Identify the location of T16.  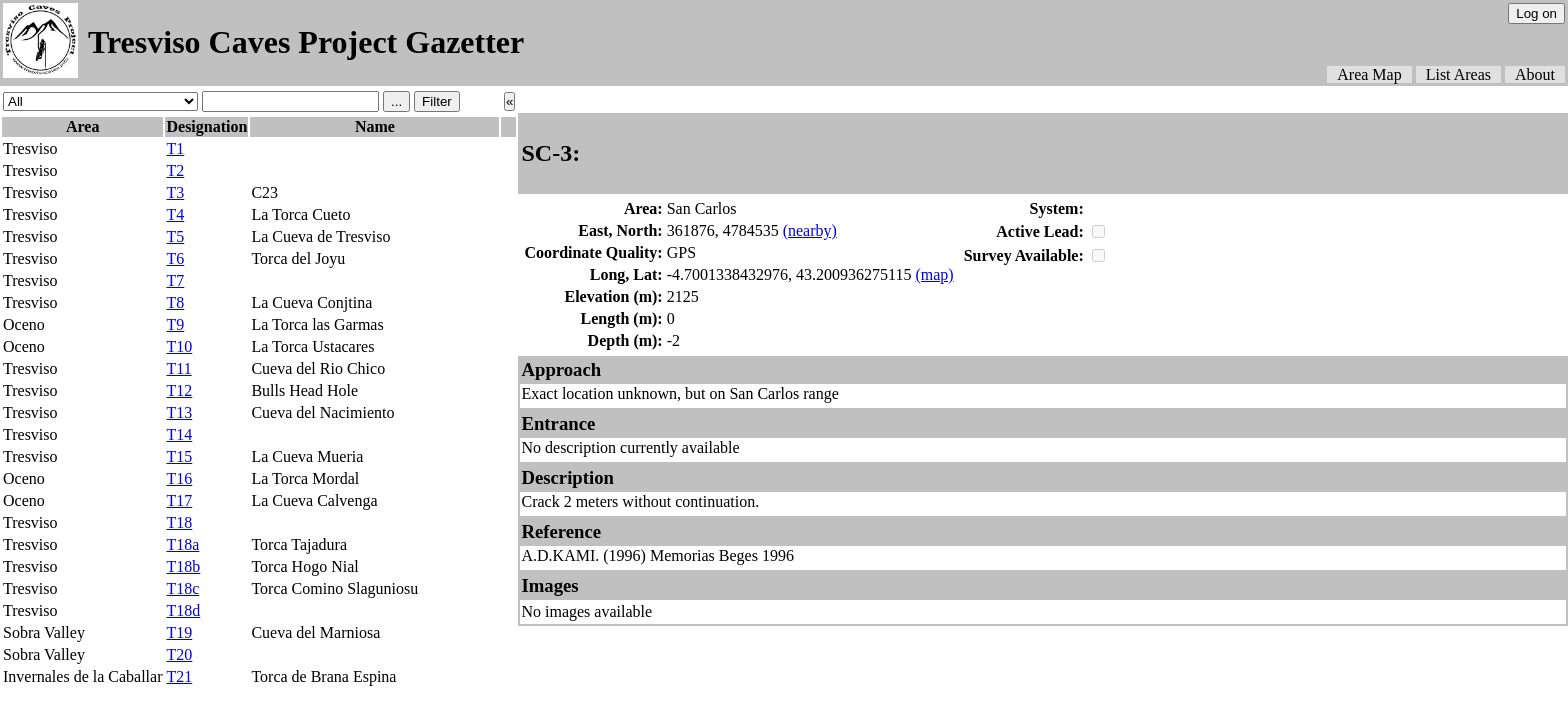
(179, 478).